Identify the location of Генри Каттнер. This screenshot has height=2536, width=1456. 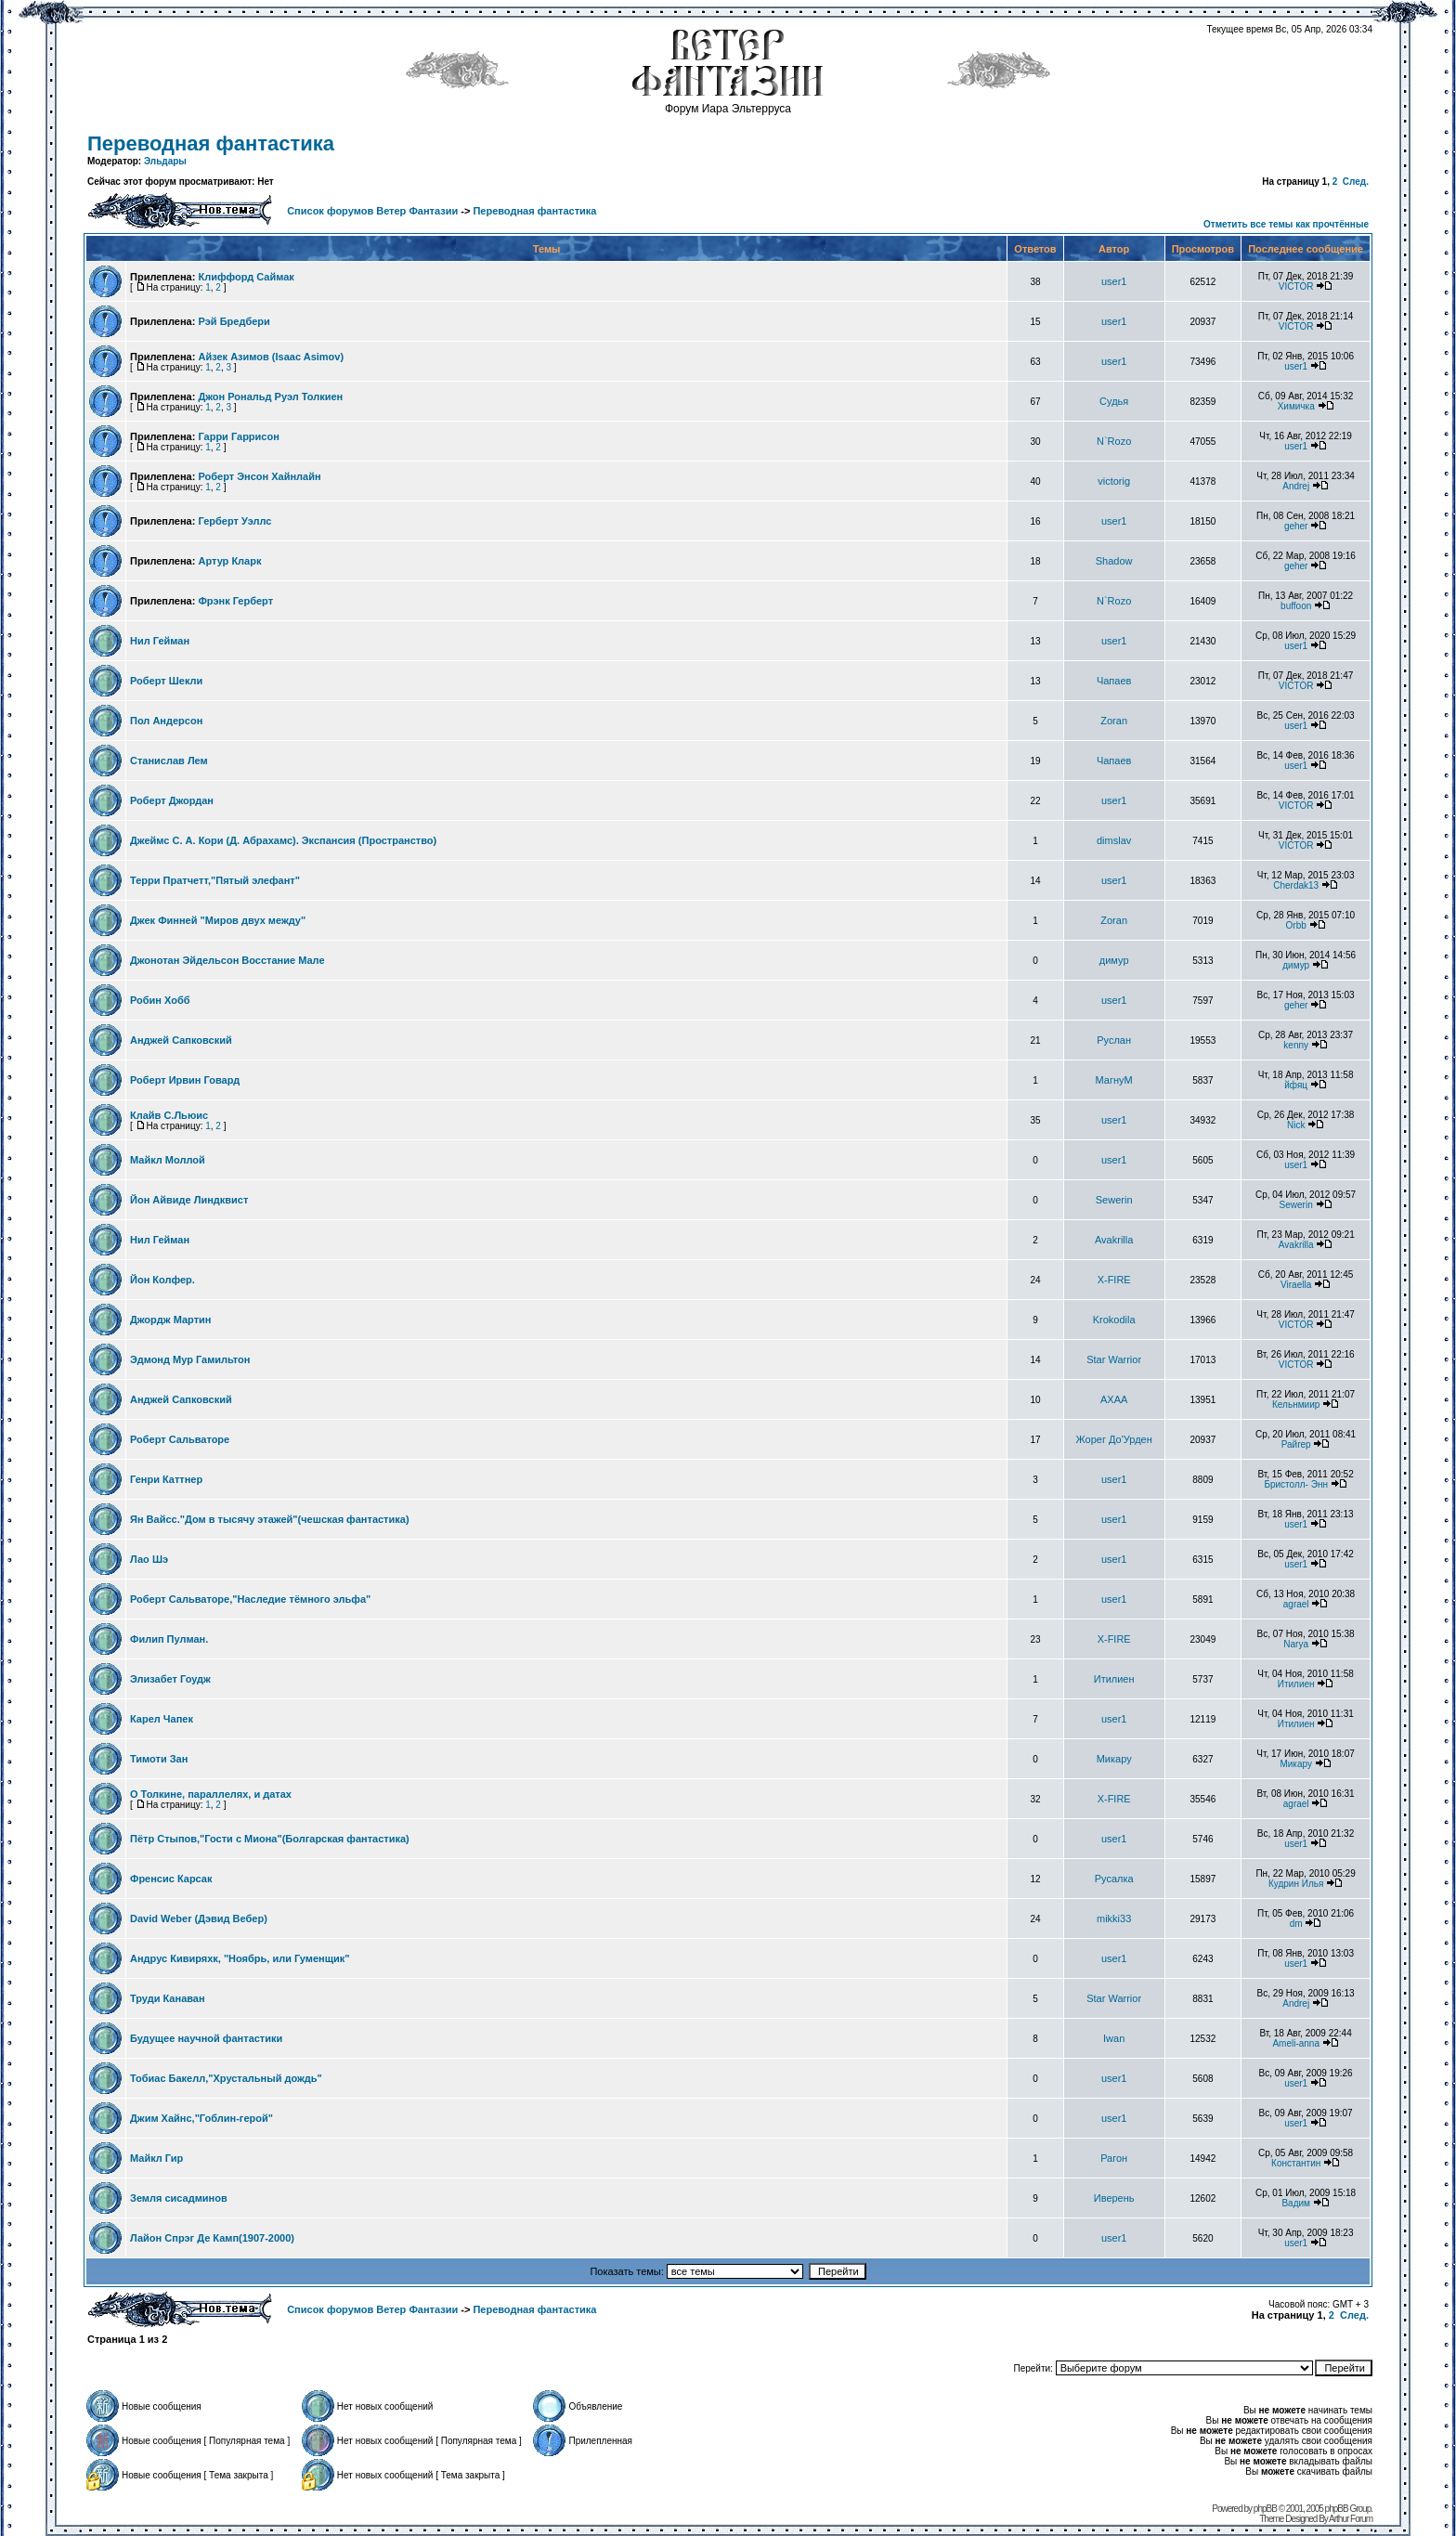
(166, 1479).